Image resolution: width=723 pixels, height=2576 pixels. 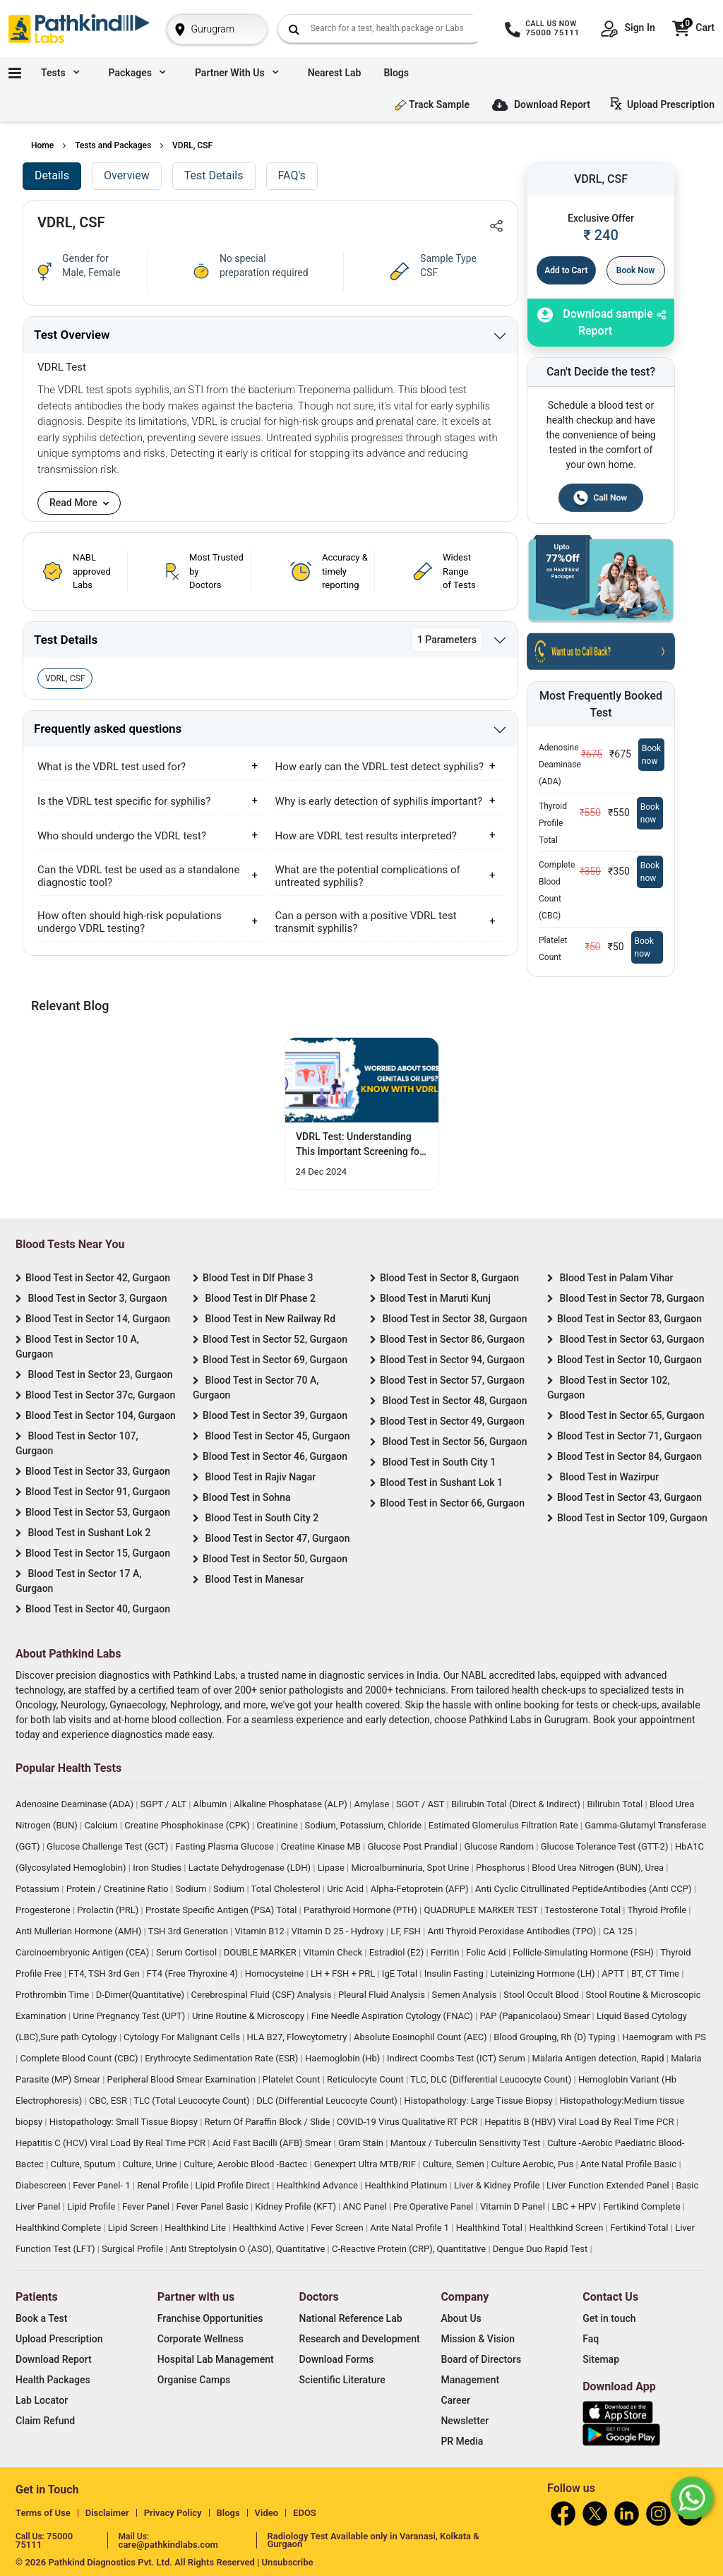 What do you see at coordinates (188, 1825) in the screenshot?
I see `Creatine Phosphokinase (CPK)` at bounding box center [188, 1825].